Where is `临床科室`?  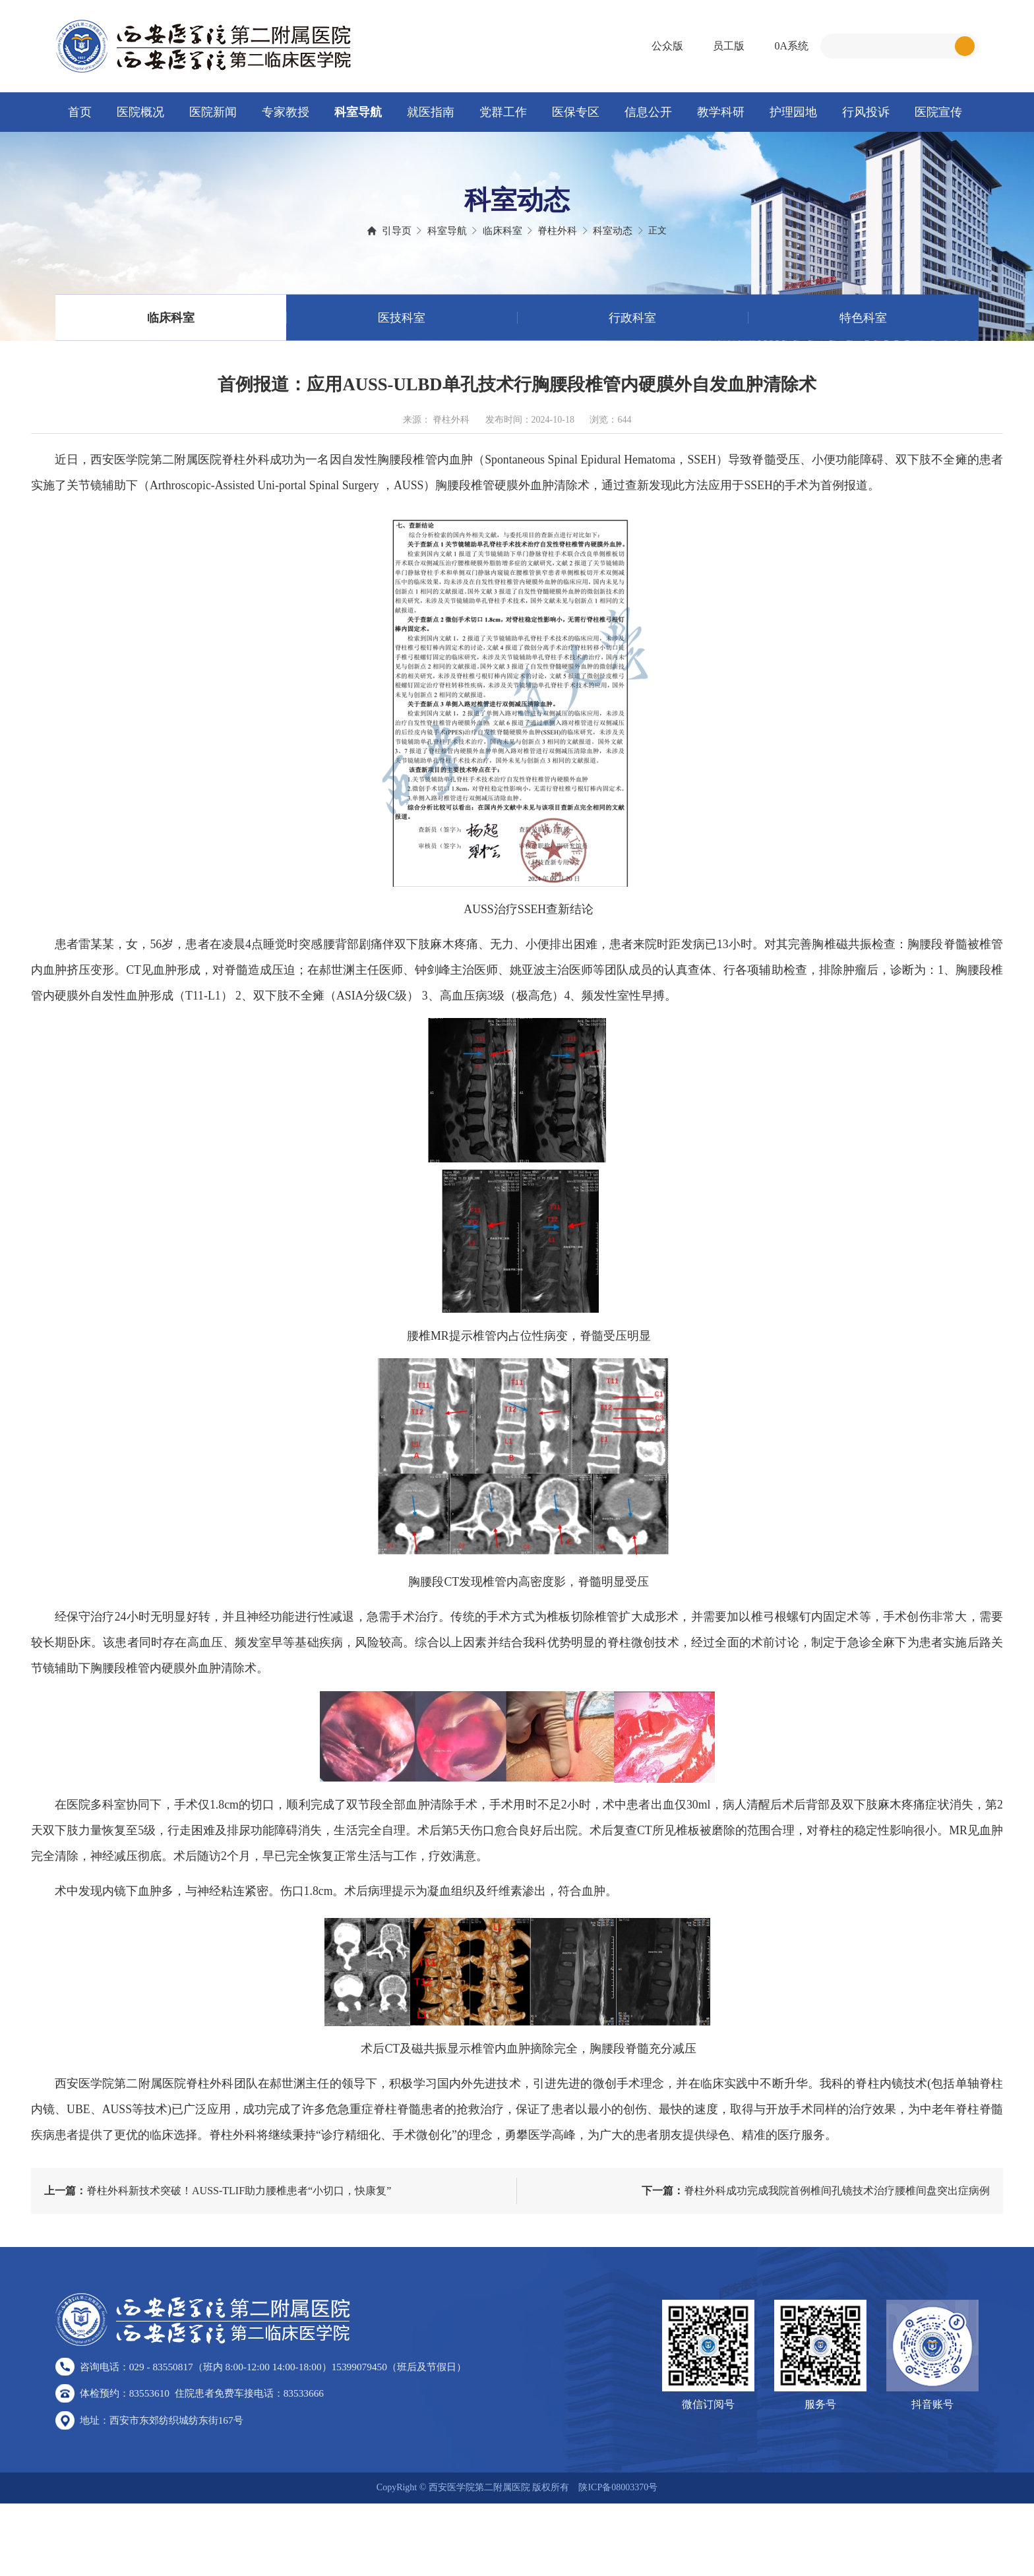
临床科室 is located at coordinates (171, 339).